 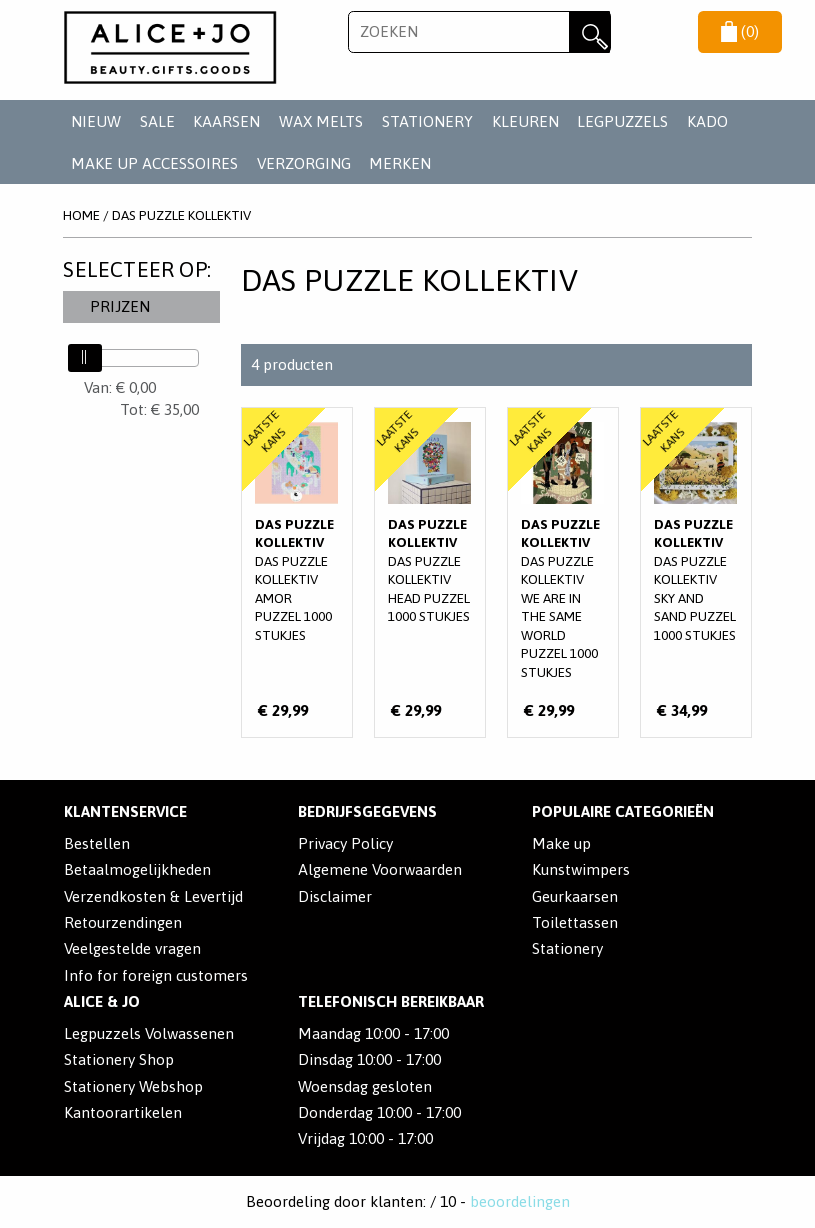 I want to click on beoordelingen, so click(x=520, y=1201).